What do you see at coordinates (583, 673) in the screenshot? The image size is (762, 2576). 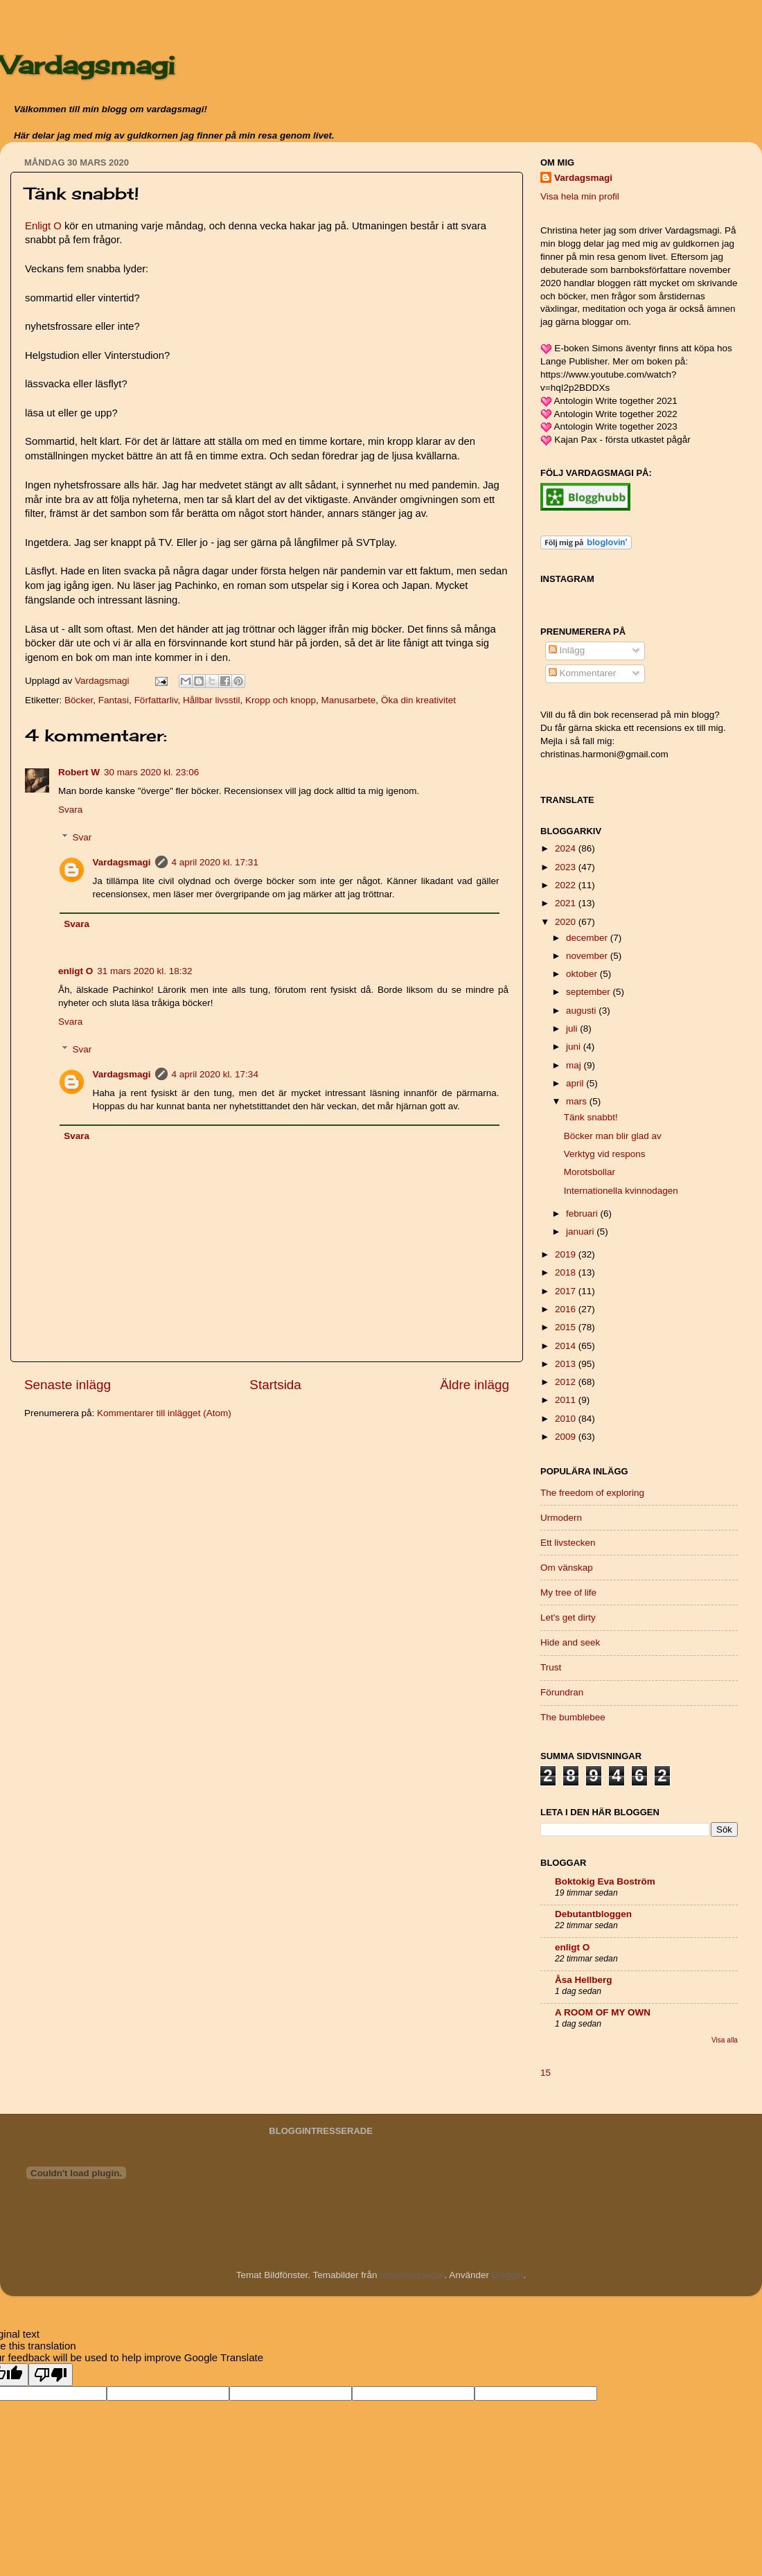 I see `Kommentarer` at bounding box center [583, 673].